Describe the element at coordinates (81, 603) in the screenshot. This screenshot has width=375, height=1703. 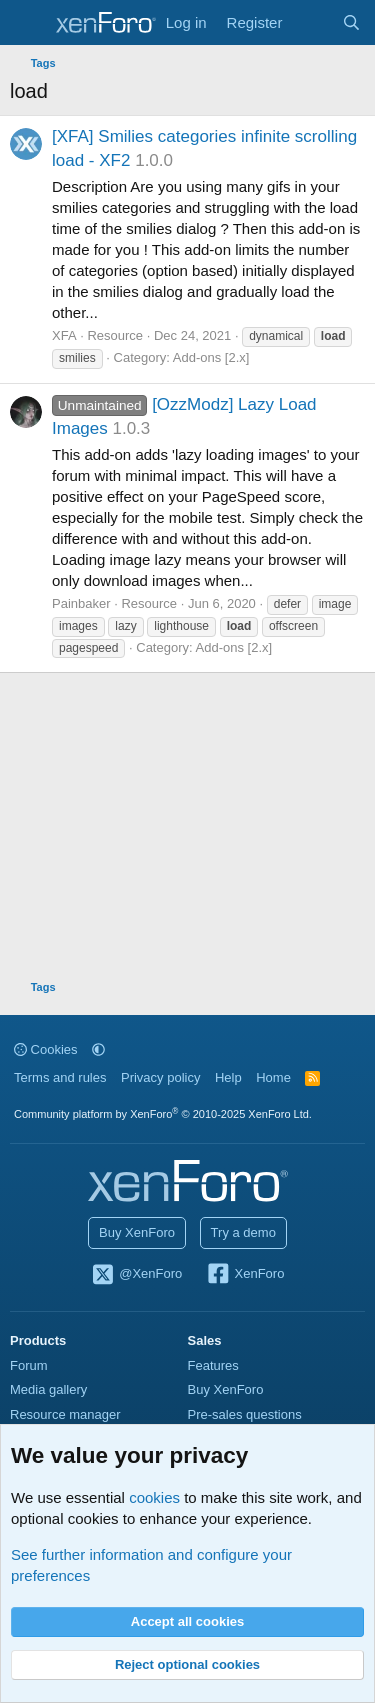
I see `Painbaker` at that location.